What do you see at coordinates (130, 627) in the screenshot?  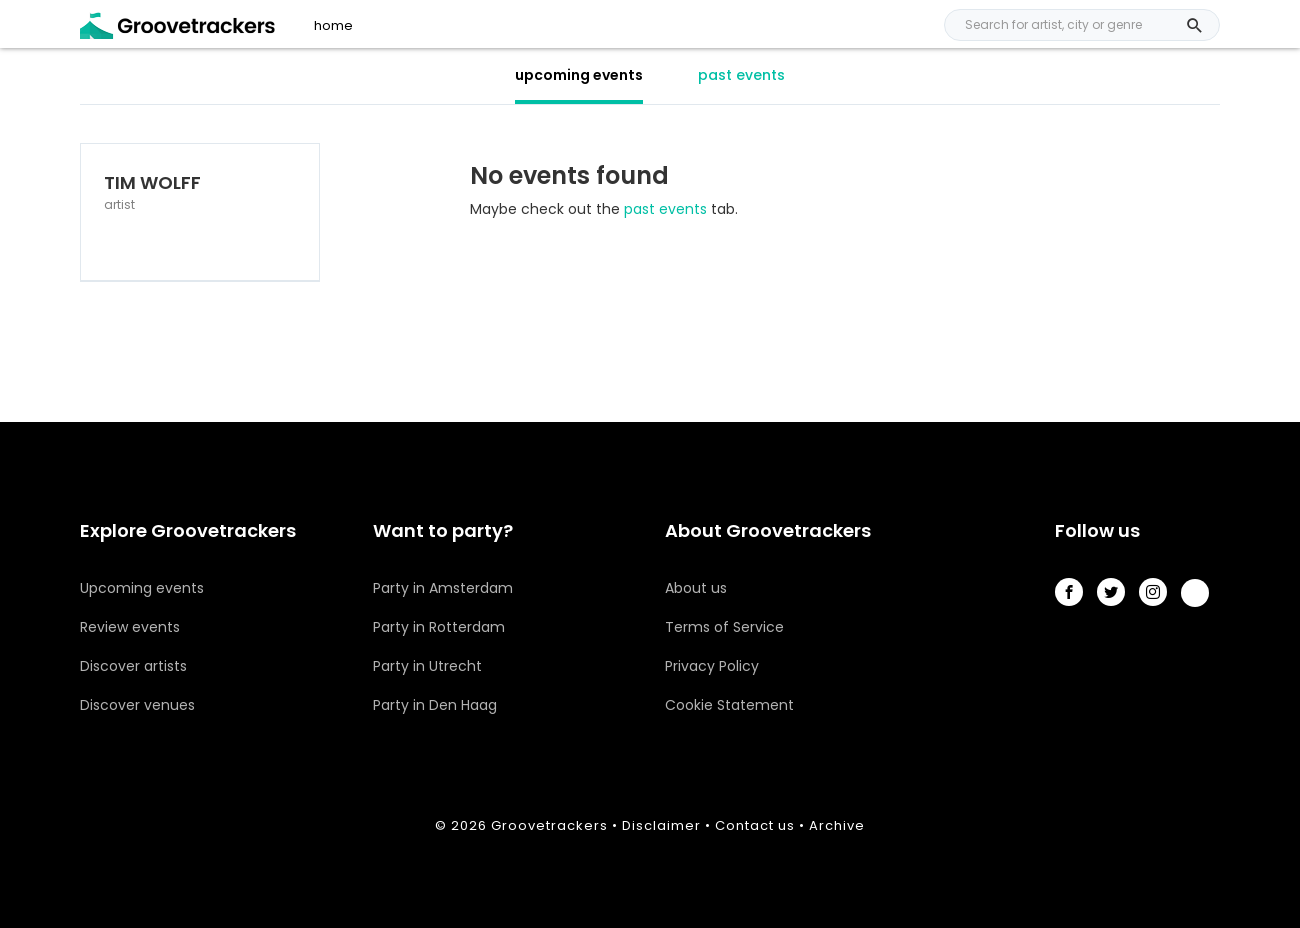 I see `Review events` at bounding box center [130, 627].